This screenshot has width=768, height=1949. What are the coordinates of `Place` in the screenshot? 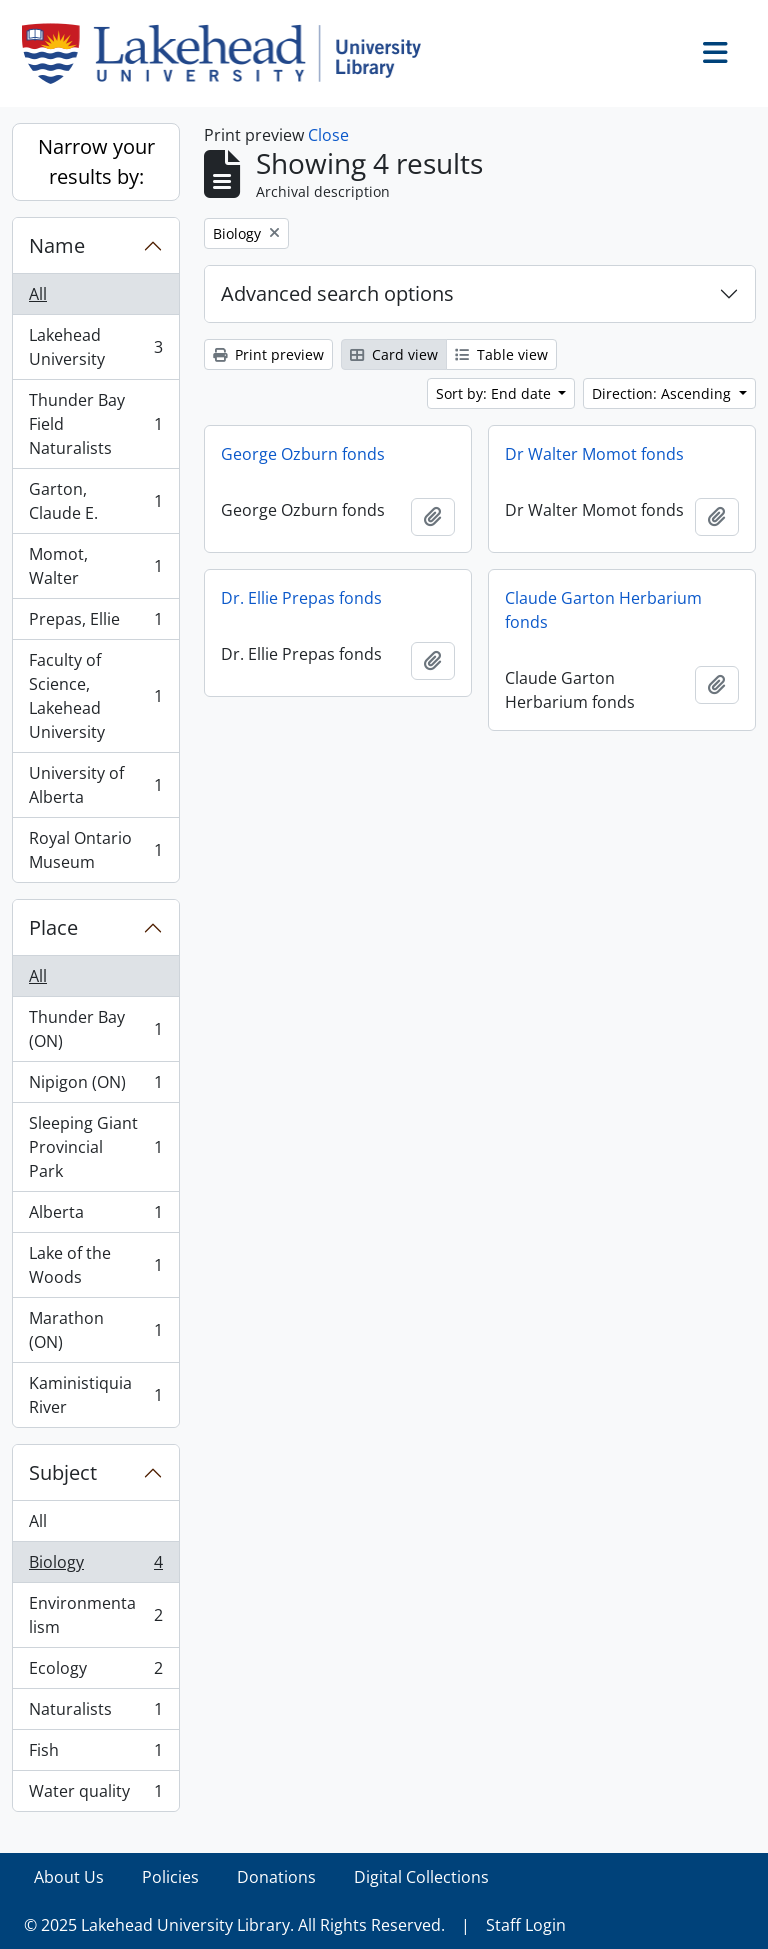 It's located at (53, 927).